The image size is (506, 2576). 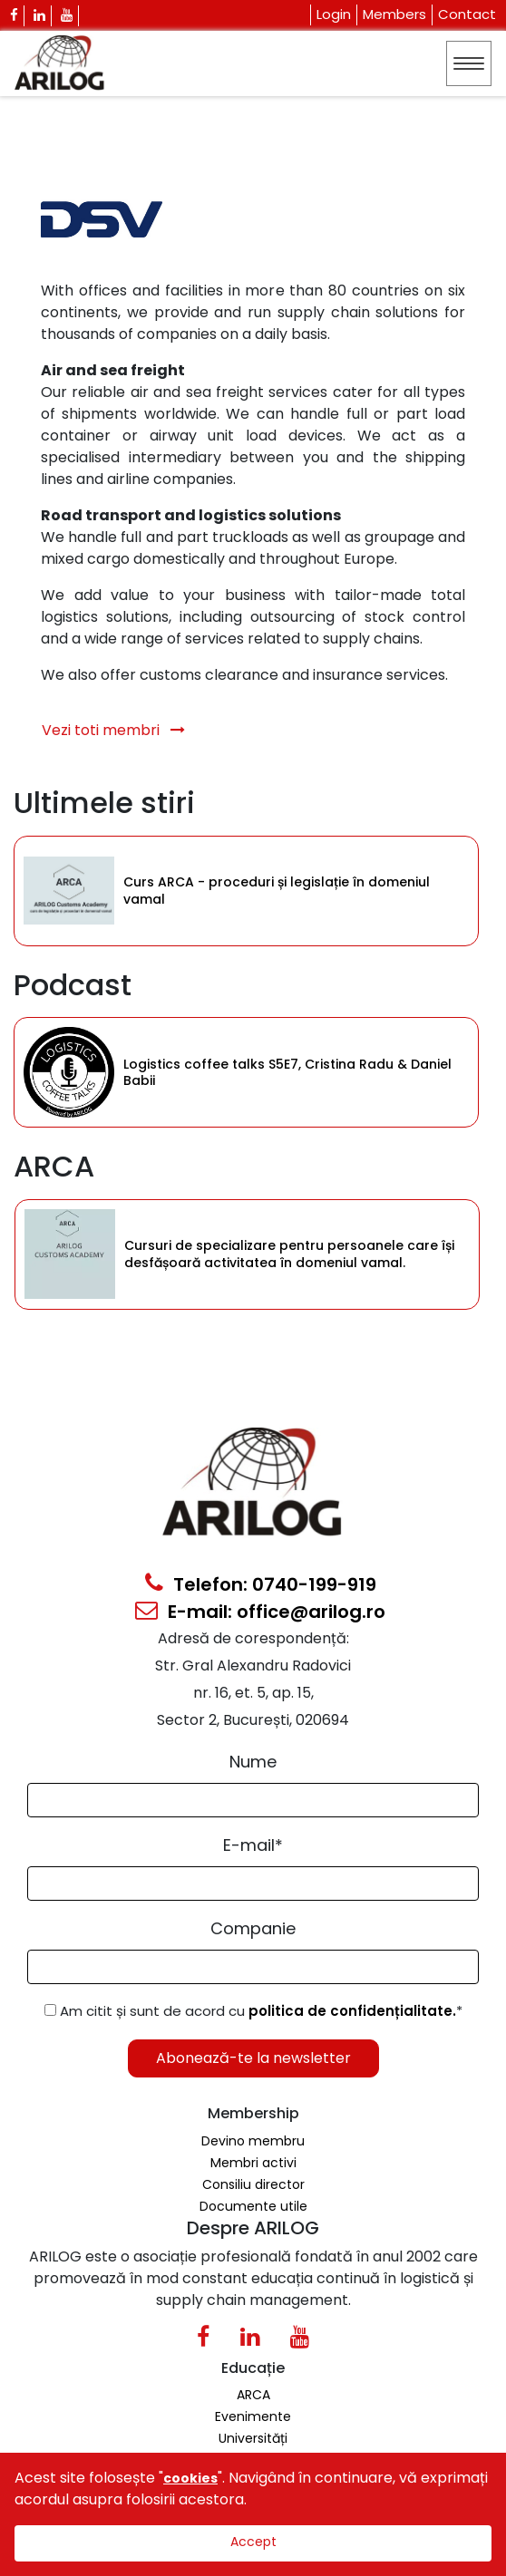 What do you see at coordinates (250, 2340) in the screenshot?
I see `[Linkedin Icon0]` at bounding box center [250, 2340].